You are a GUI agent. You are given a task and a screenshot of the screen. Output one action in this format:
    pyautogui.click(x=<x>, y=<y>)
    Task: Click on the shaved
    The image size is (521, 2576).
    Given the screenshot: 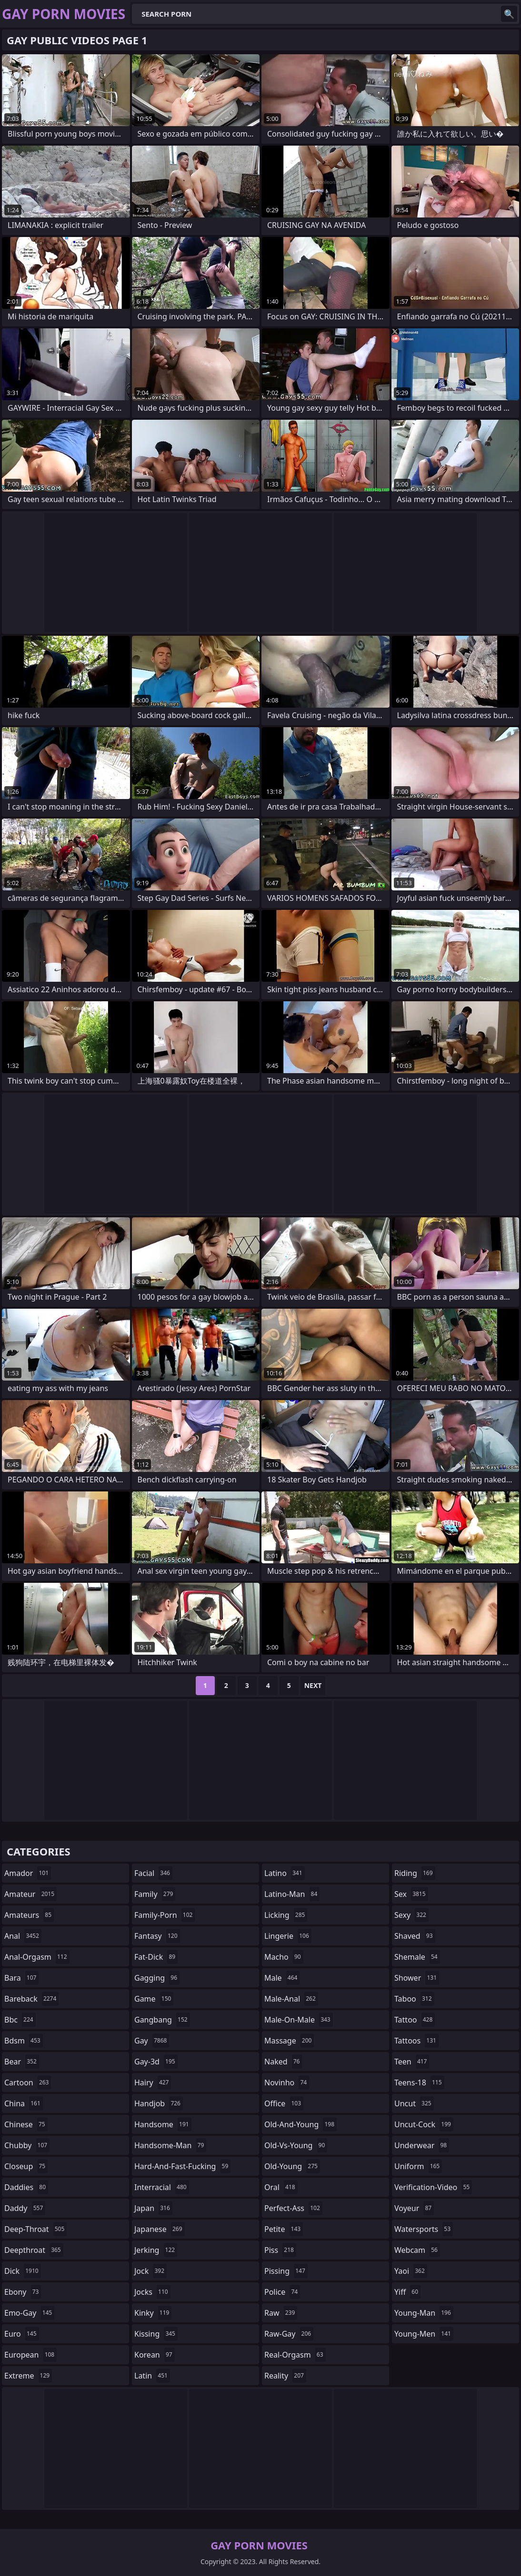 What is the action you would take?
    pyautogui.click(x=414, y=1936)
    